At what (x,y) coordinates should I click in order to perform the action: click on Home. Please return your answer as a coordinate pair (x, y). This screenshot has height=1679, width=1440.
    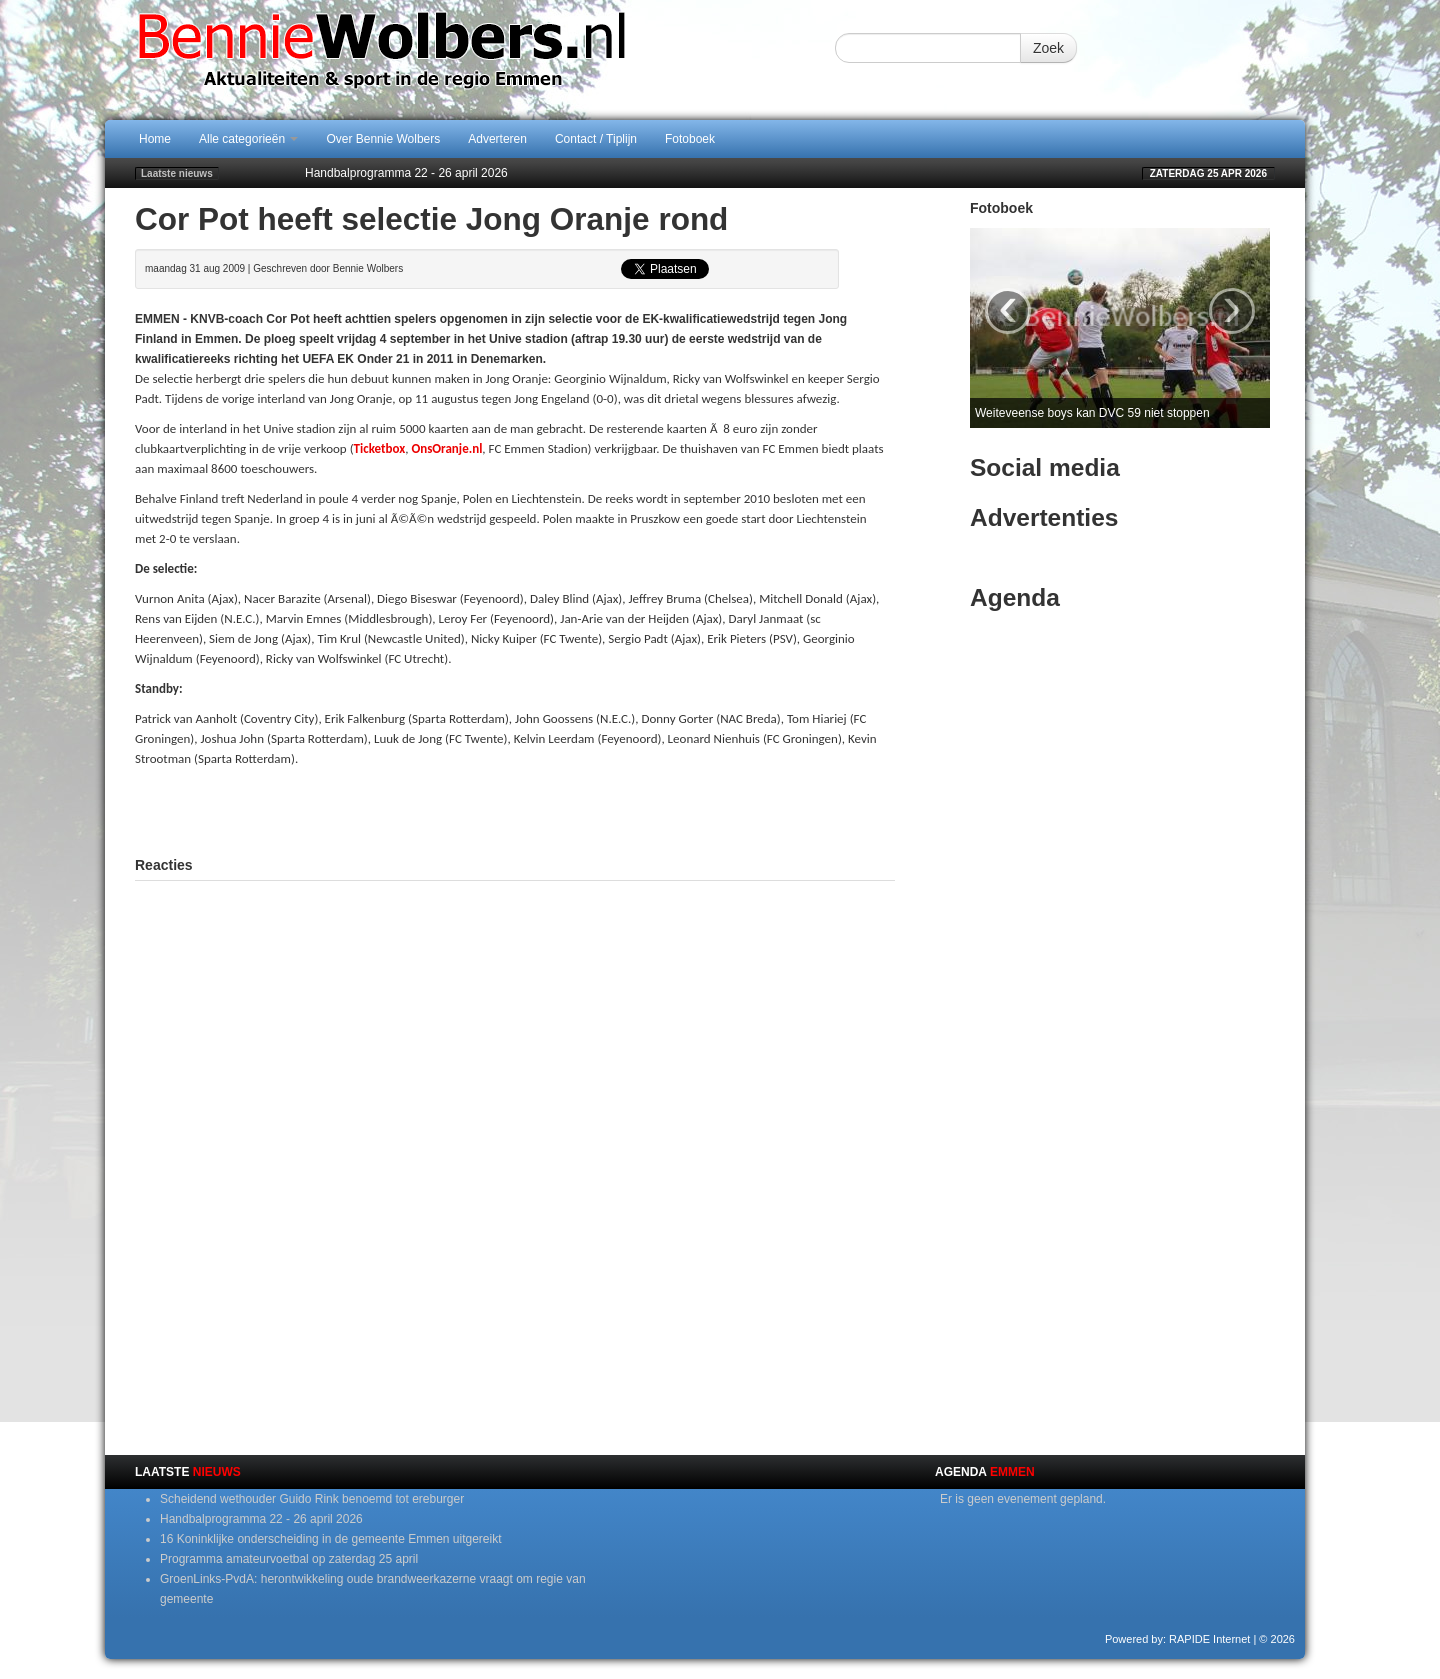
    Looking at the image, I should click on (155, 139).